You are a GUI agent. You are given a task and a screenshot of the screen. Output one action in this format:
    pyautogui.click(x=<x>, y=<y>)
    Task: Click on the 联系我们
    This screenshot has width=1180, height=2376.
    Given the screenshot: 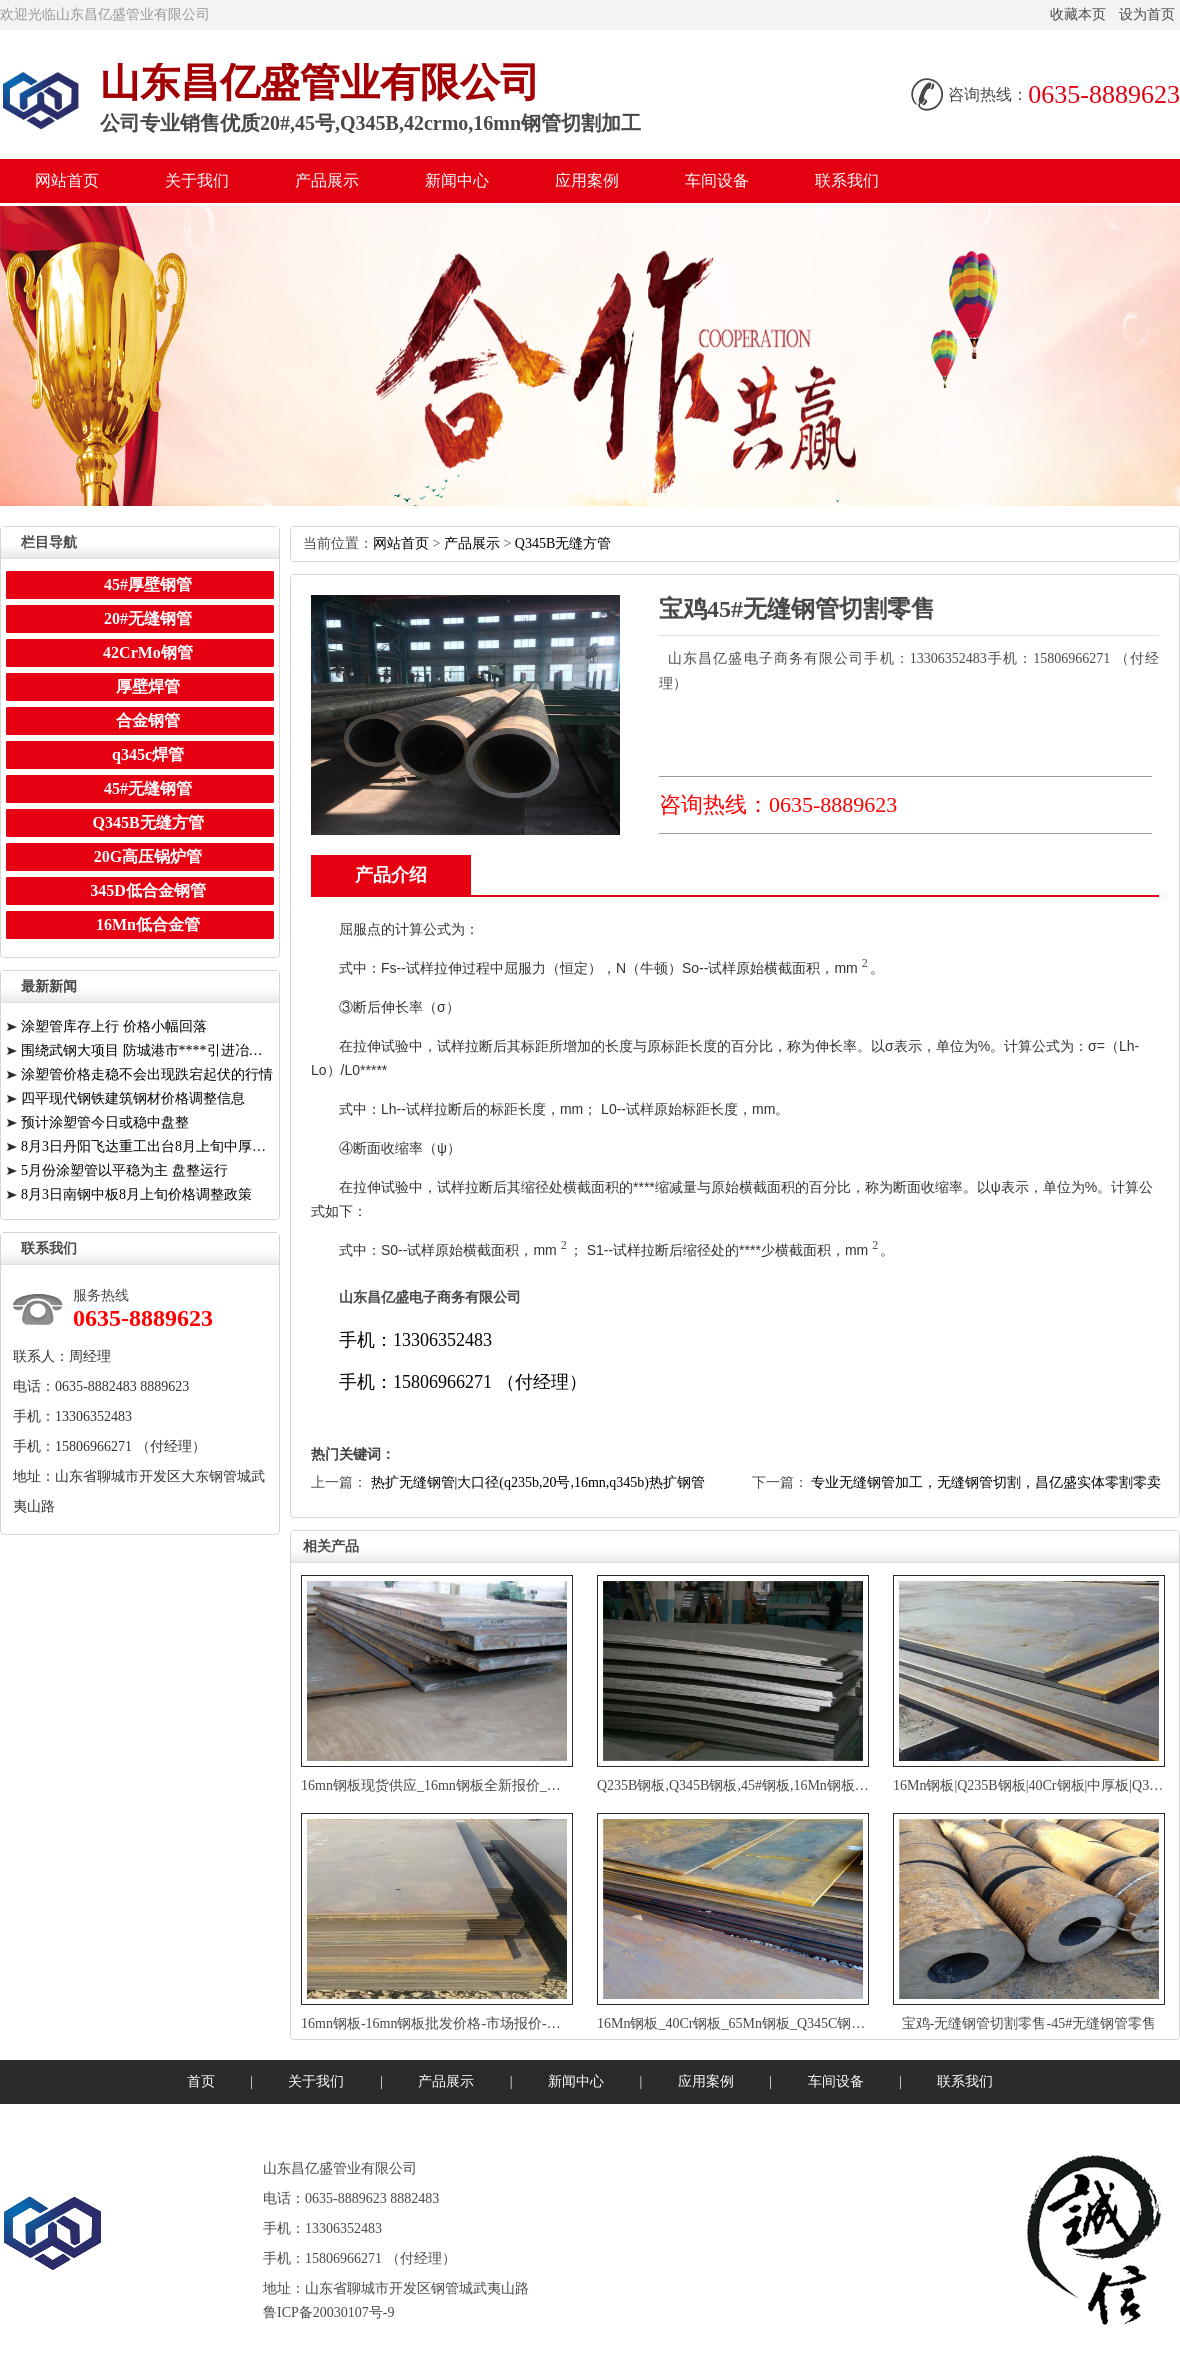 What is the action you would take?
    pyautogui.click(x=847, y=180)
    